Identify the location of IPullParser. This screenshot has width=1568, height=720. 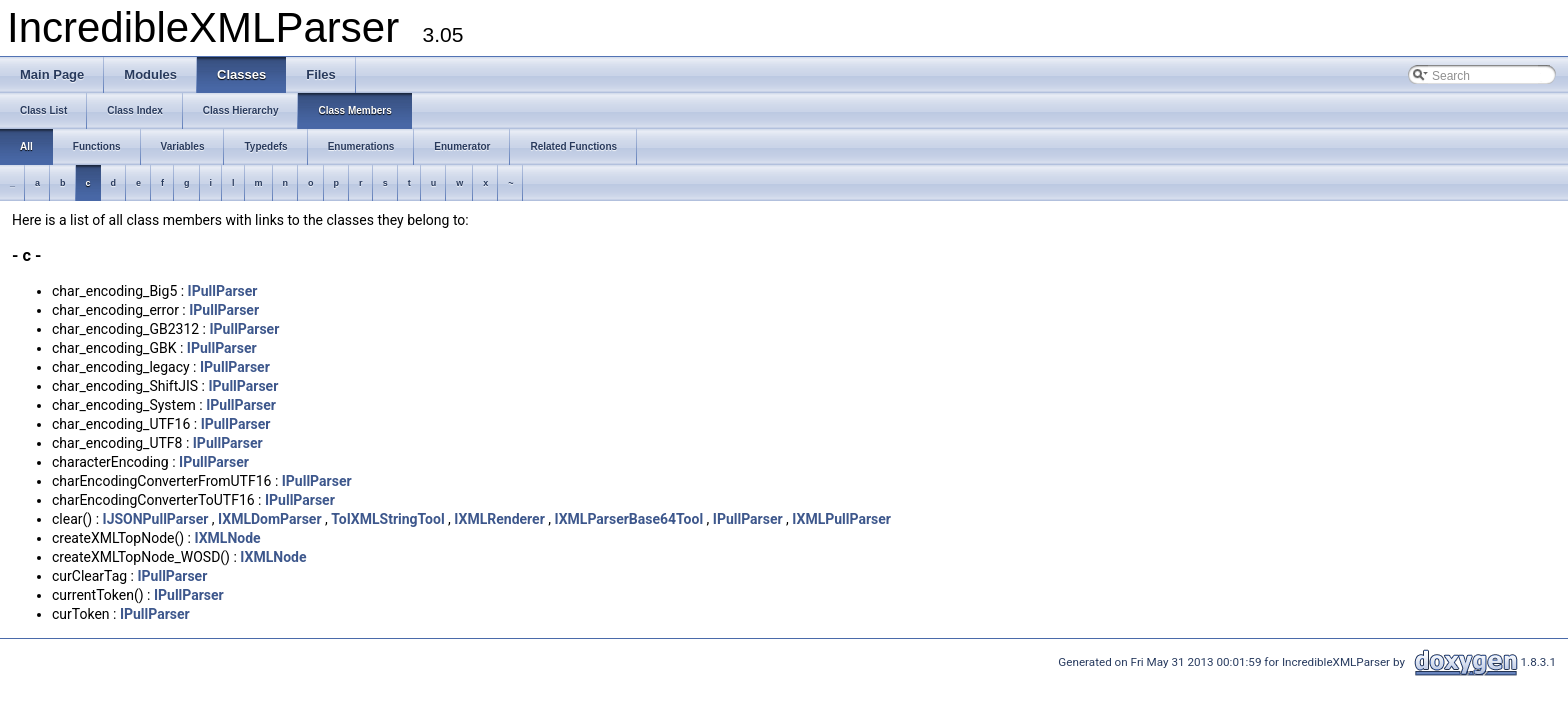
(223, 291).